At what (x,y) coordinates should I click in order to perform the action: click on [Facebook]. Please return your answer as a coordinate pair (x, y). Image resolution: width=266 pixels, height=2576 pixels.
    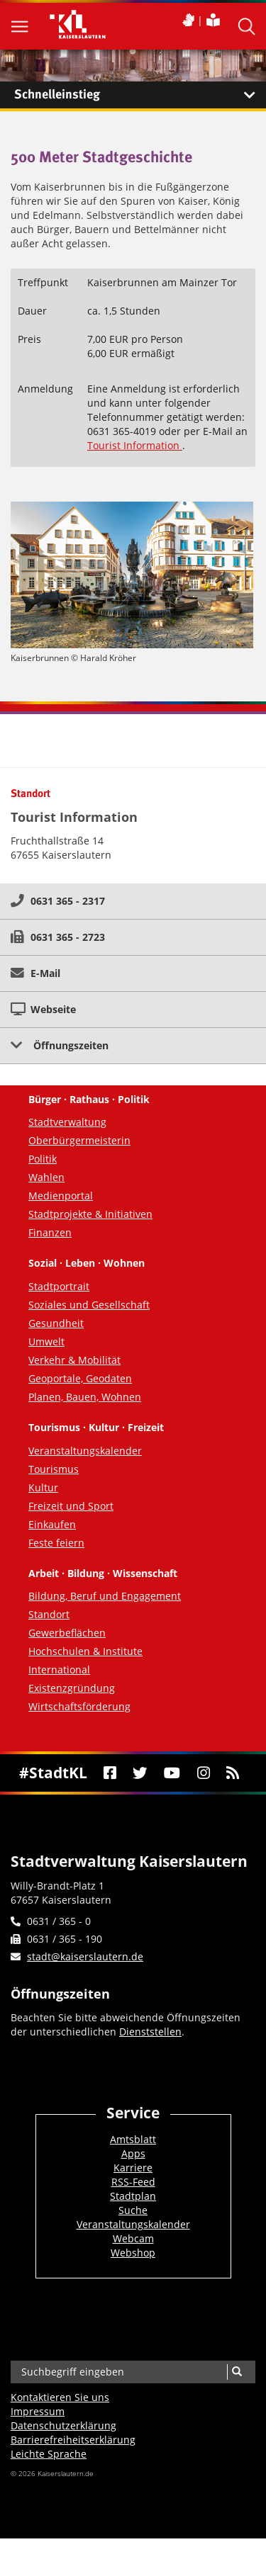
    Looking at the image, I should click on (109, 1773).